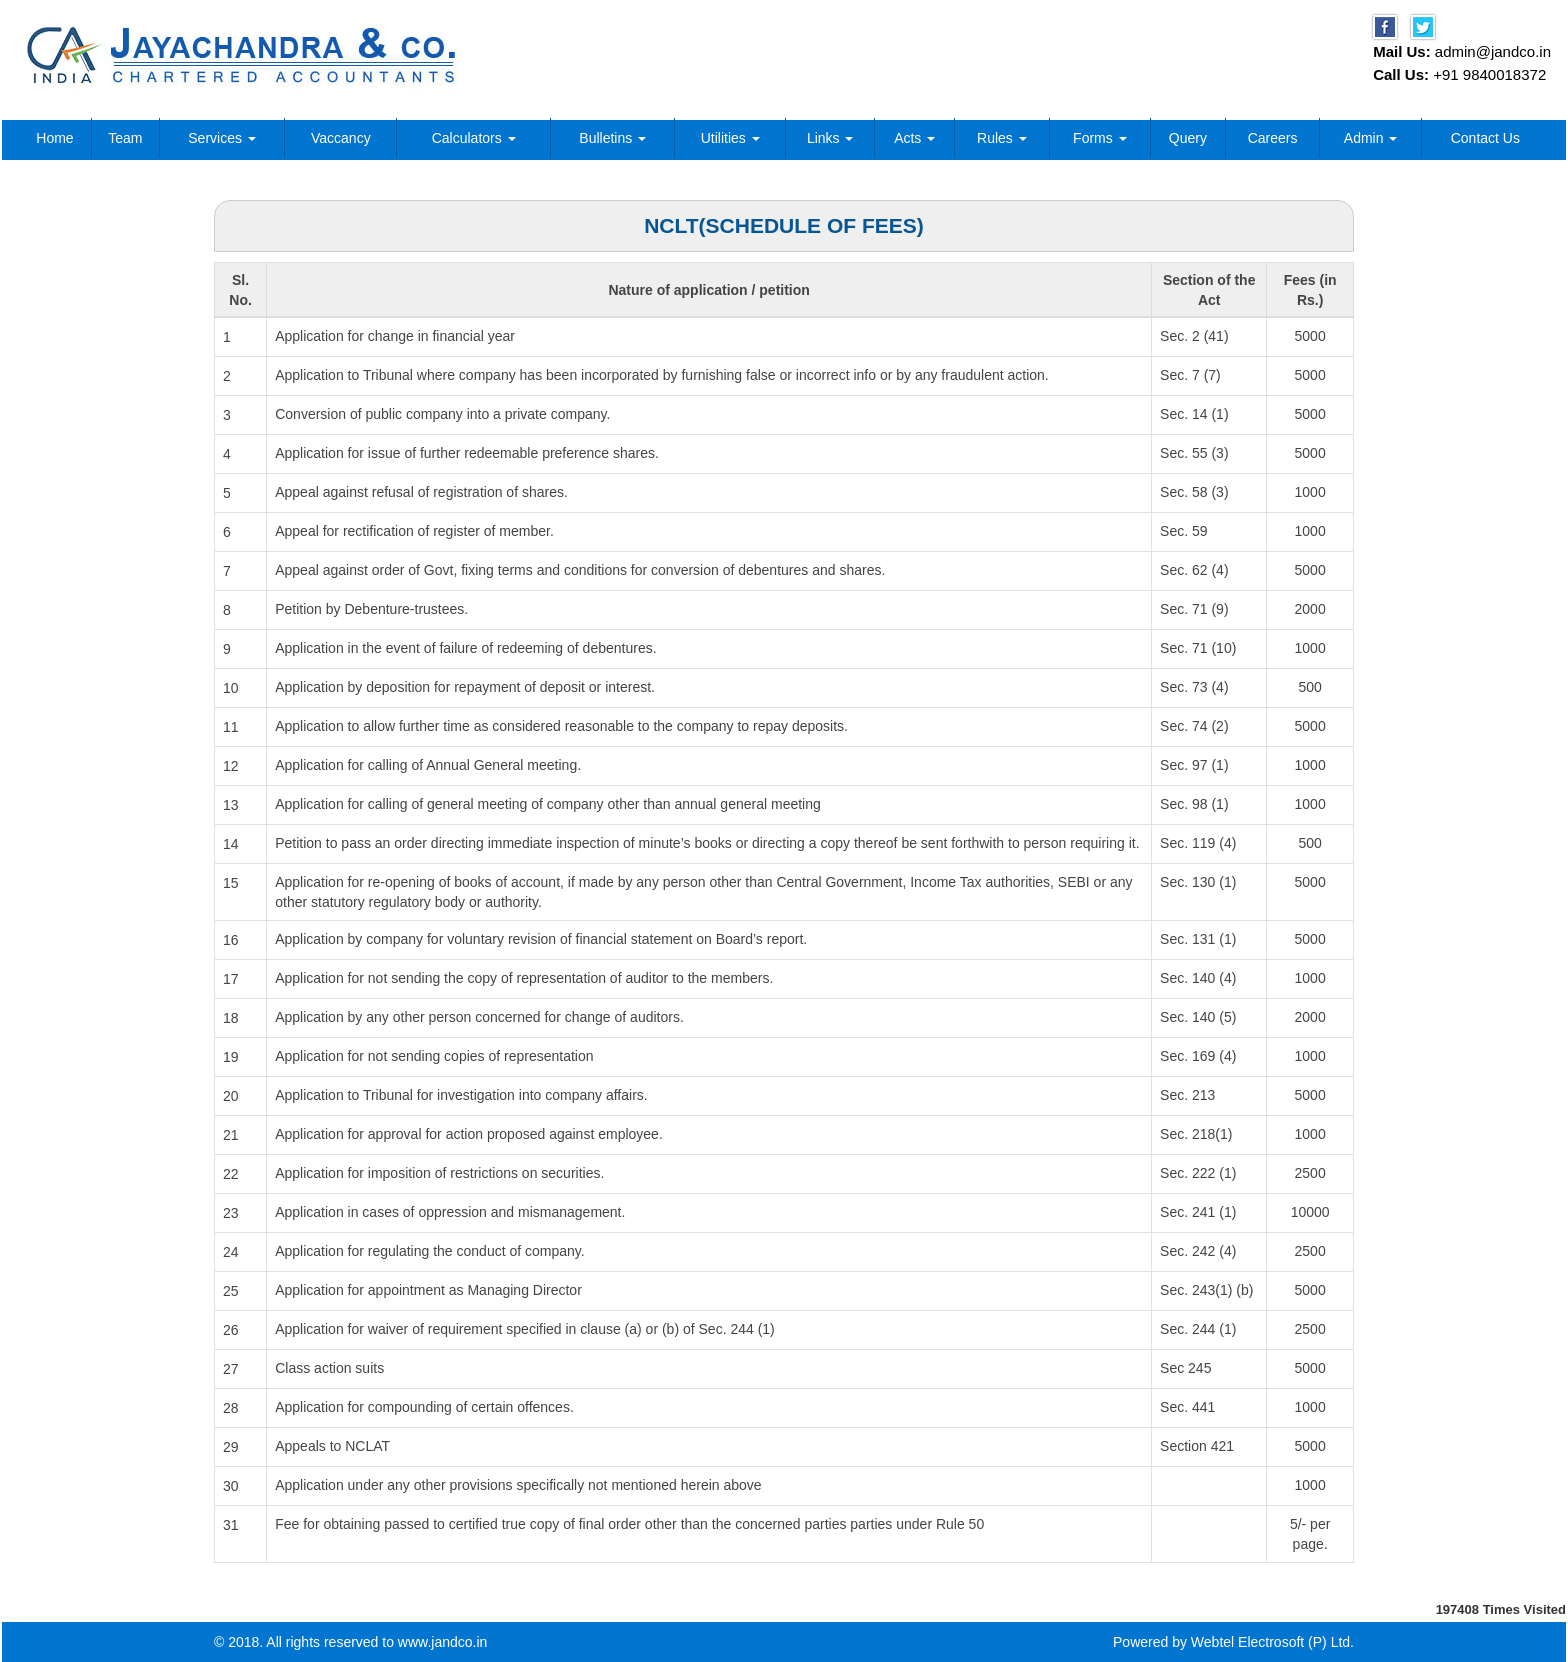 Image resolution: width=1568 pixels, height=1662 pixels. I want to click on Links, so click(830, 138).